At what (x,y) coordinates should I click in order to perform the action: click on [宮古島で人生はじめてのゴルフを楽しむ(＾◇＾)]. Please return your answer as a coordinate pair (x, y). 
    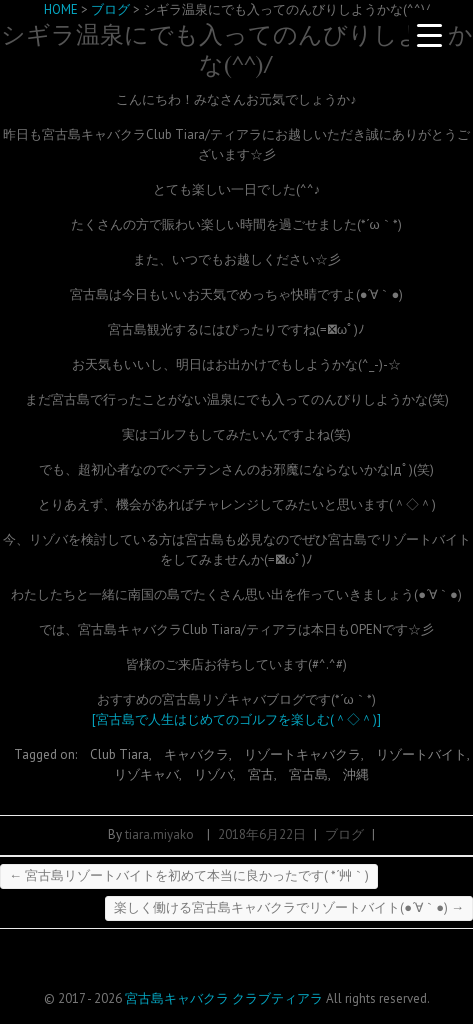
    Looking at the image, I should click on (236, 719).